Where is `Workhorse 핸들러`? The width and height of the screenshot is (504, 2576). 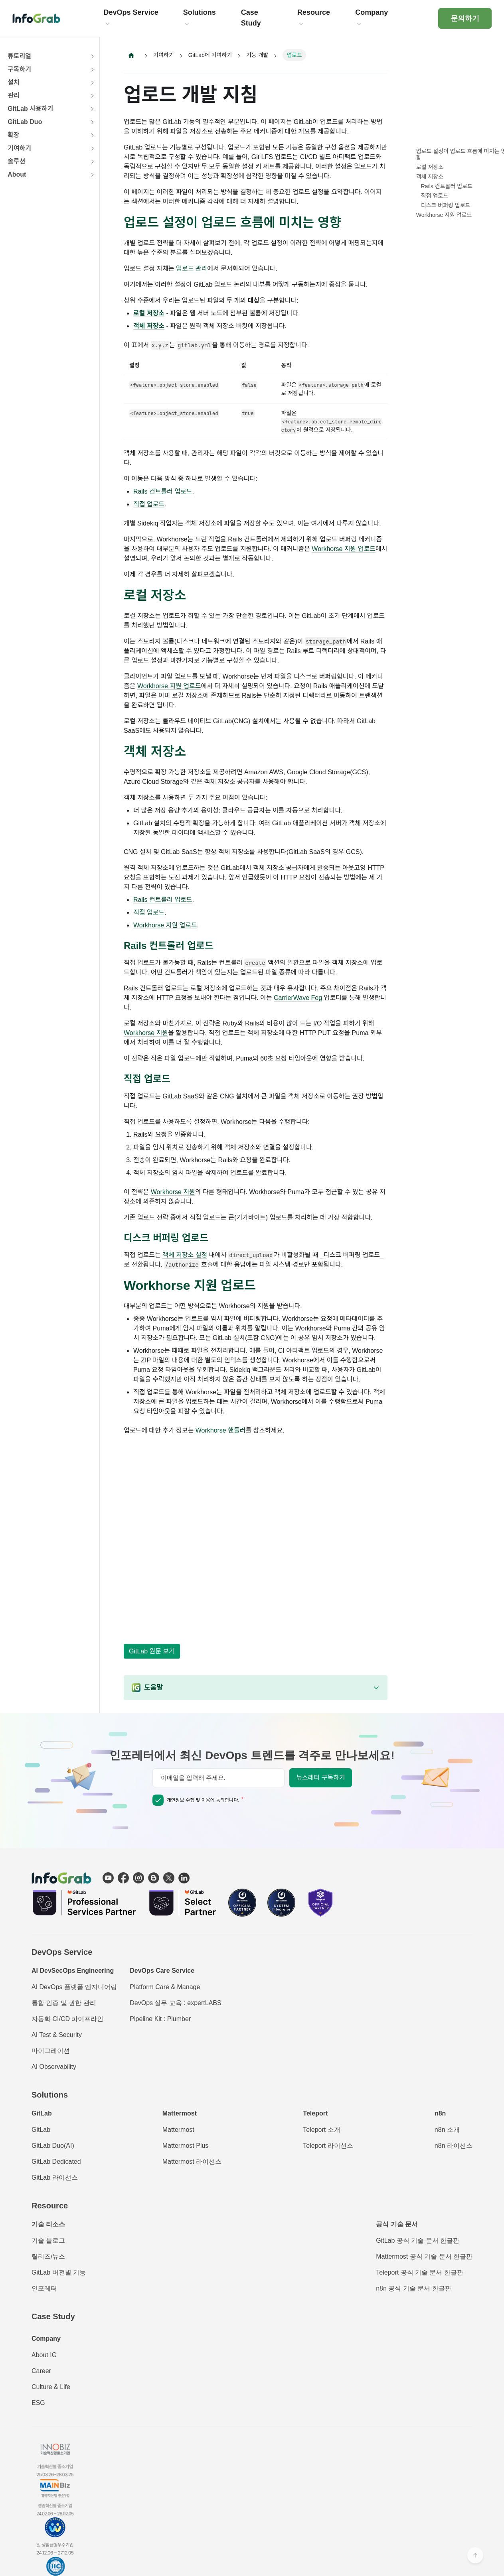 Workhorse 핸들러 is located at coordinates (221, 1431).